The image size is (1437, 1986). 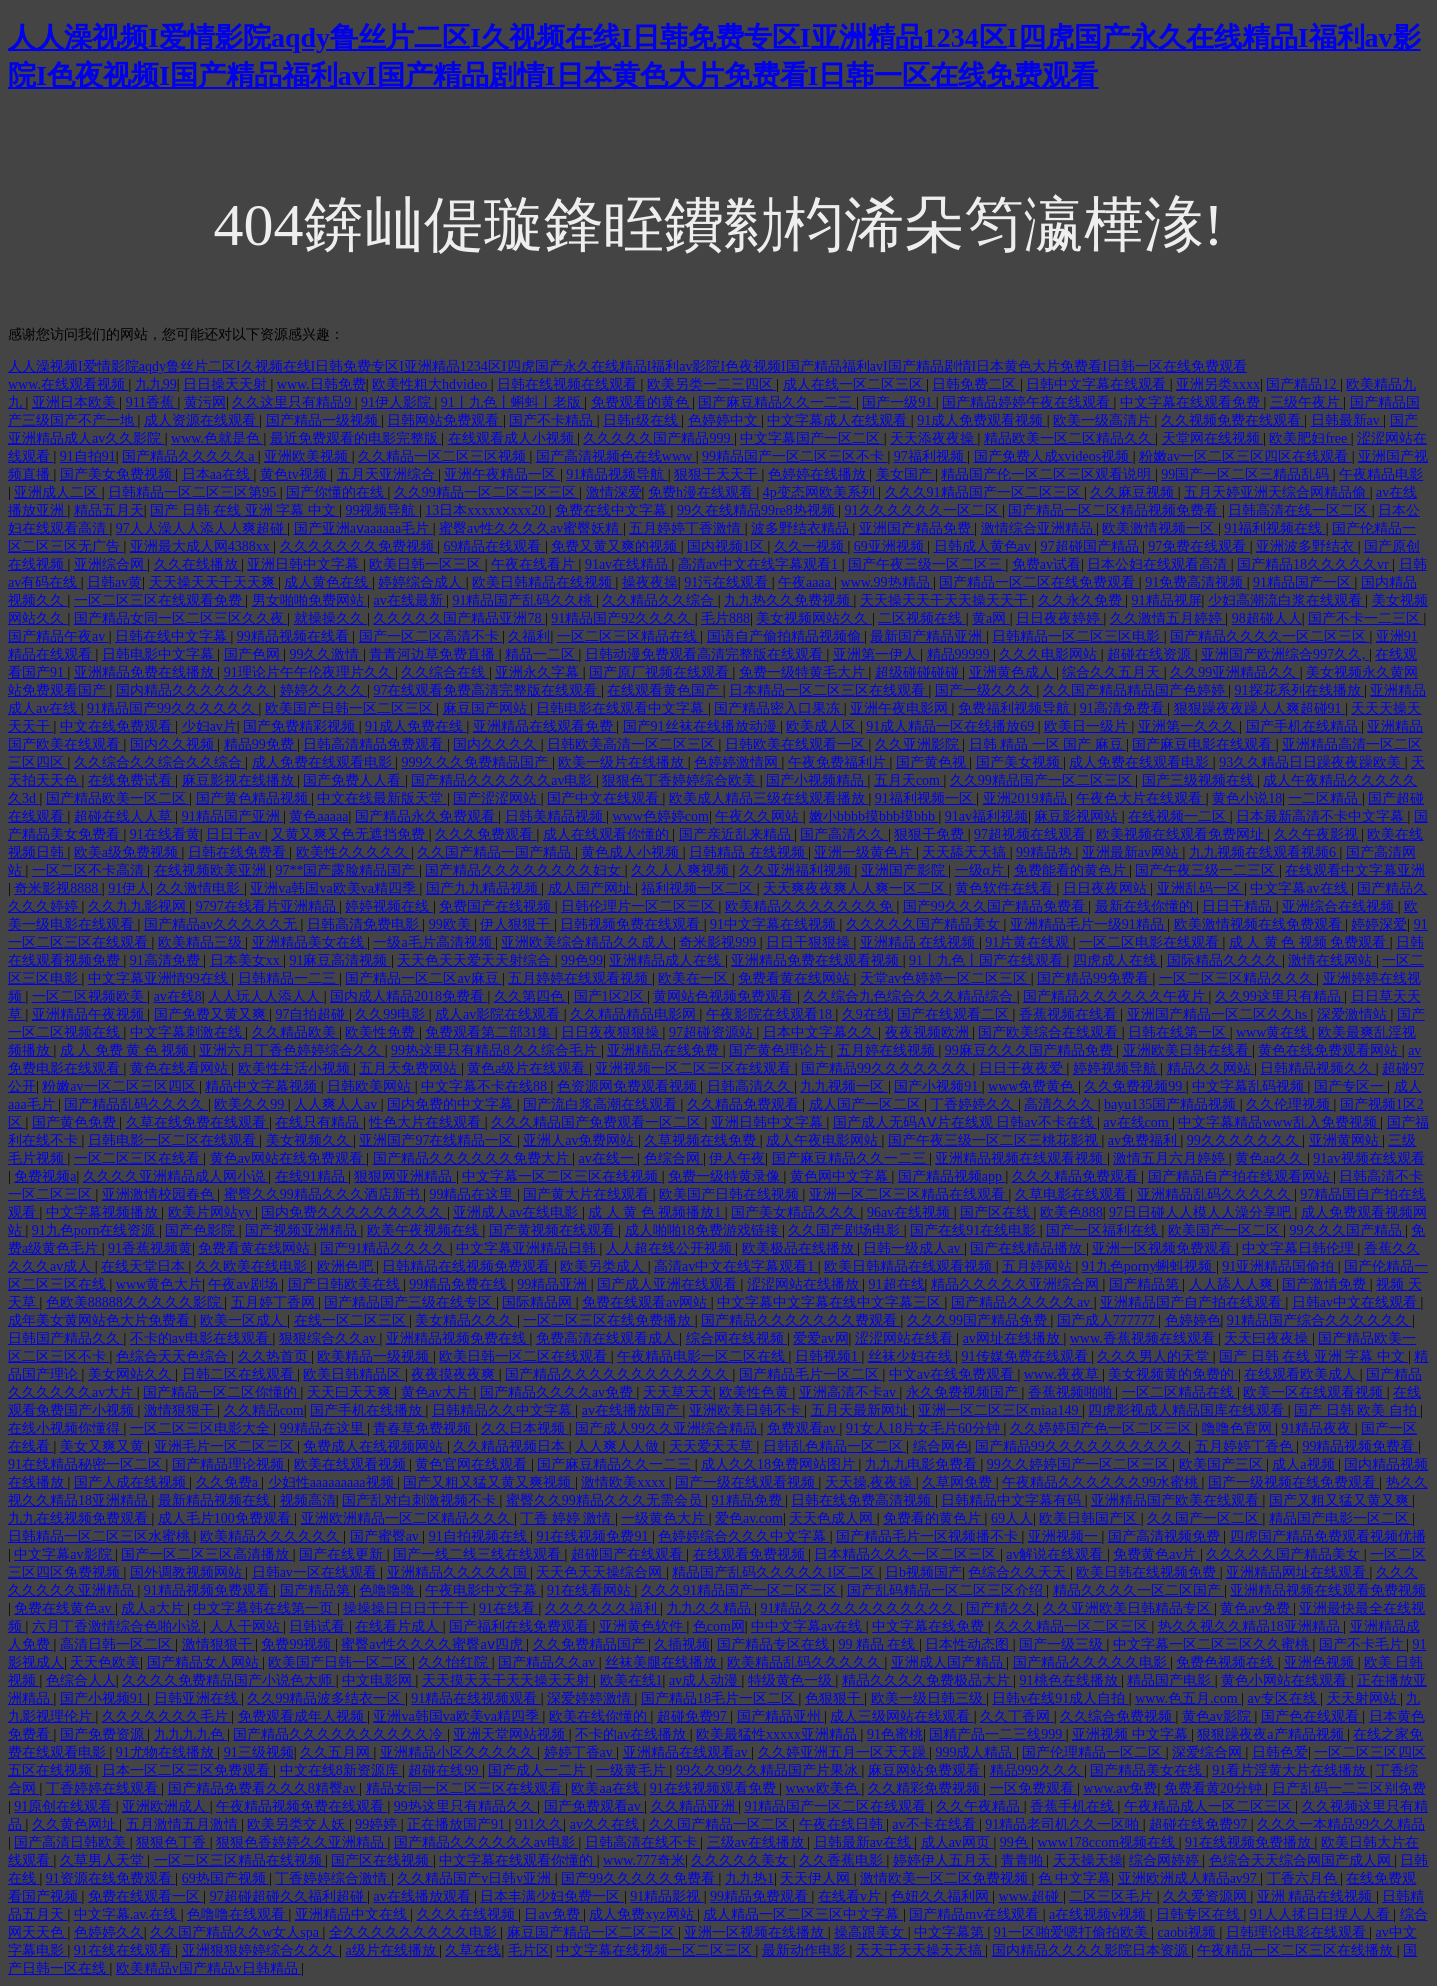 What do you see at coordinates (382, 798) in the screenshot?
I see `中文在线最新版天堂` at bounding box center [382, 798].